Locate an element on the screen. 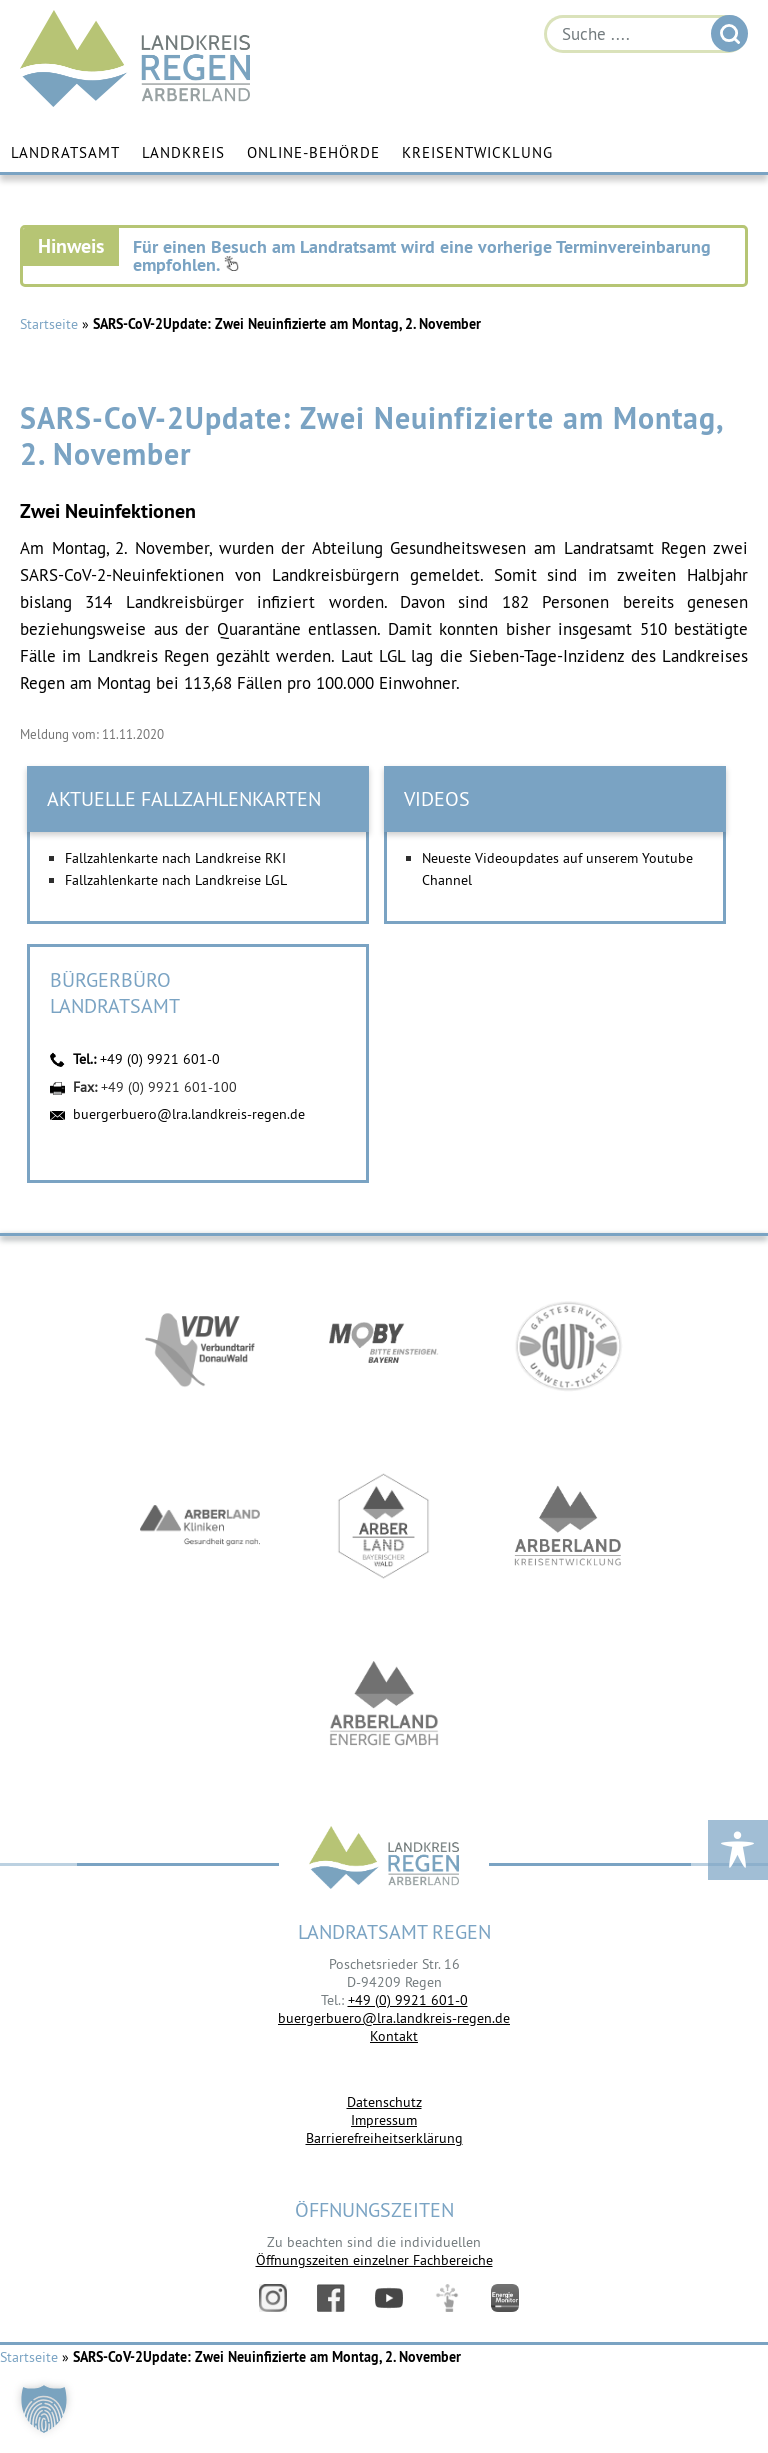  Facebook is located at coordinates (331, 2298).